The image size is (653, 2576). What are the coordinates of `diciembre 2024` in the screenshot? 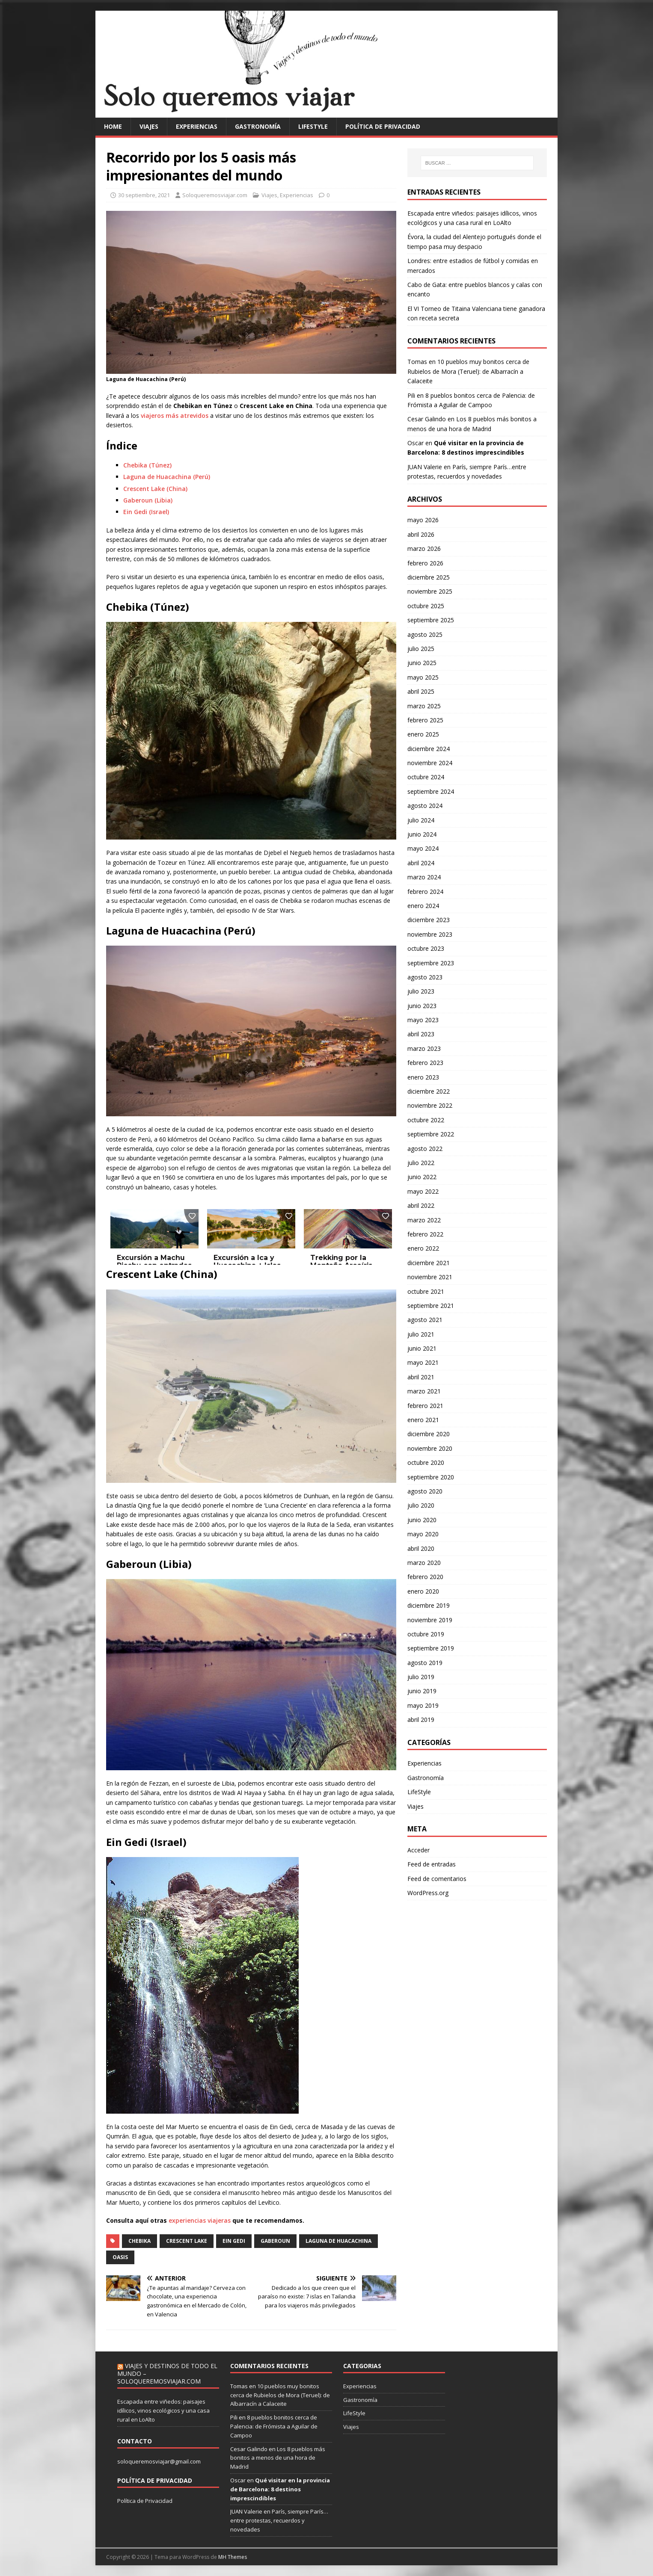 It's located at (428, 749).